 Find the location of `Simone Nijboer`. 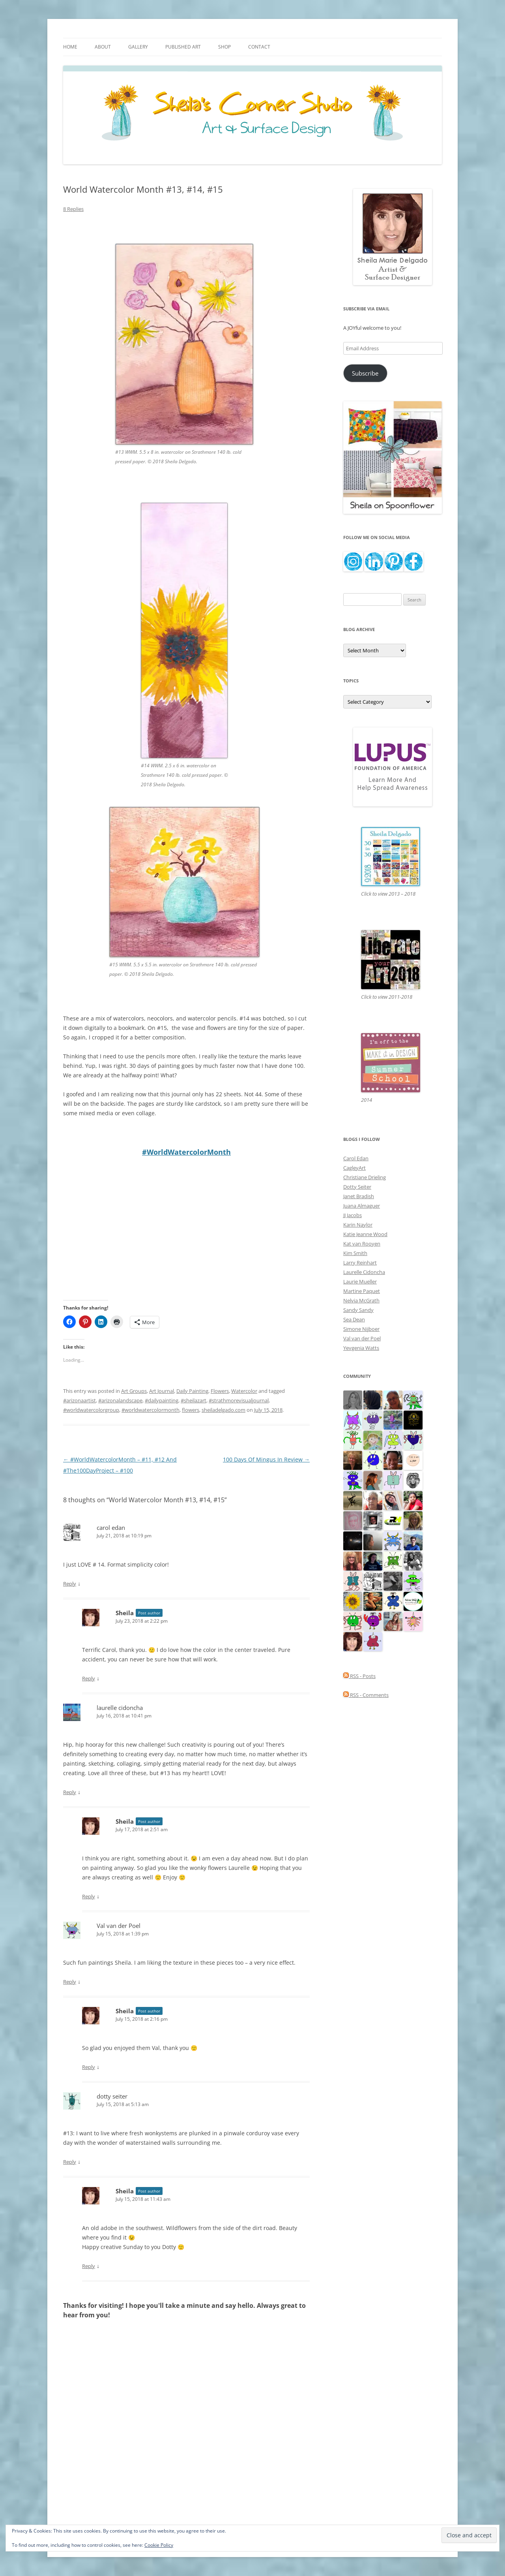

Simone Nijboer is located at coordinates (361, 1328).